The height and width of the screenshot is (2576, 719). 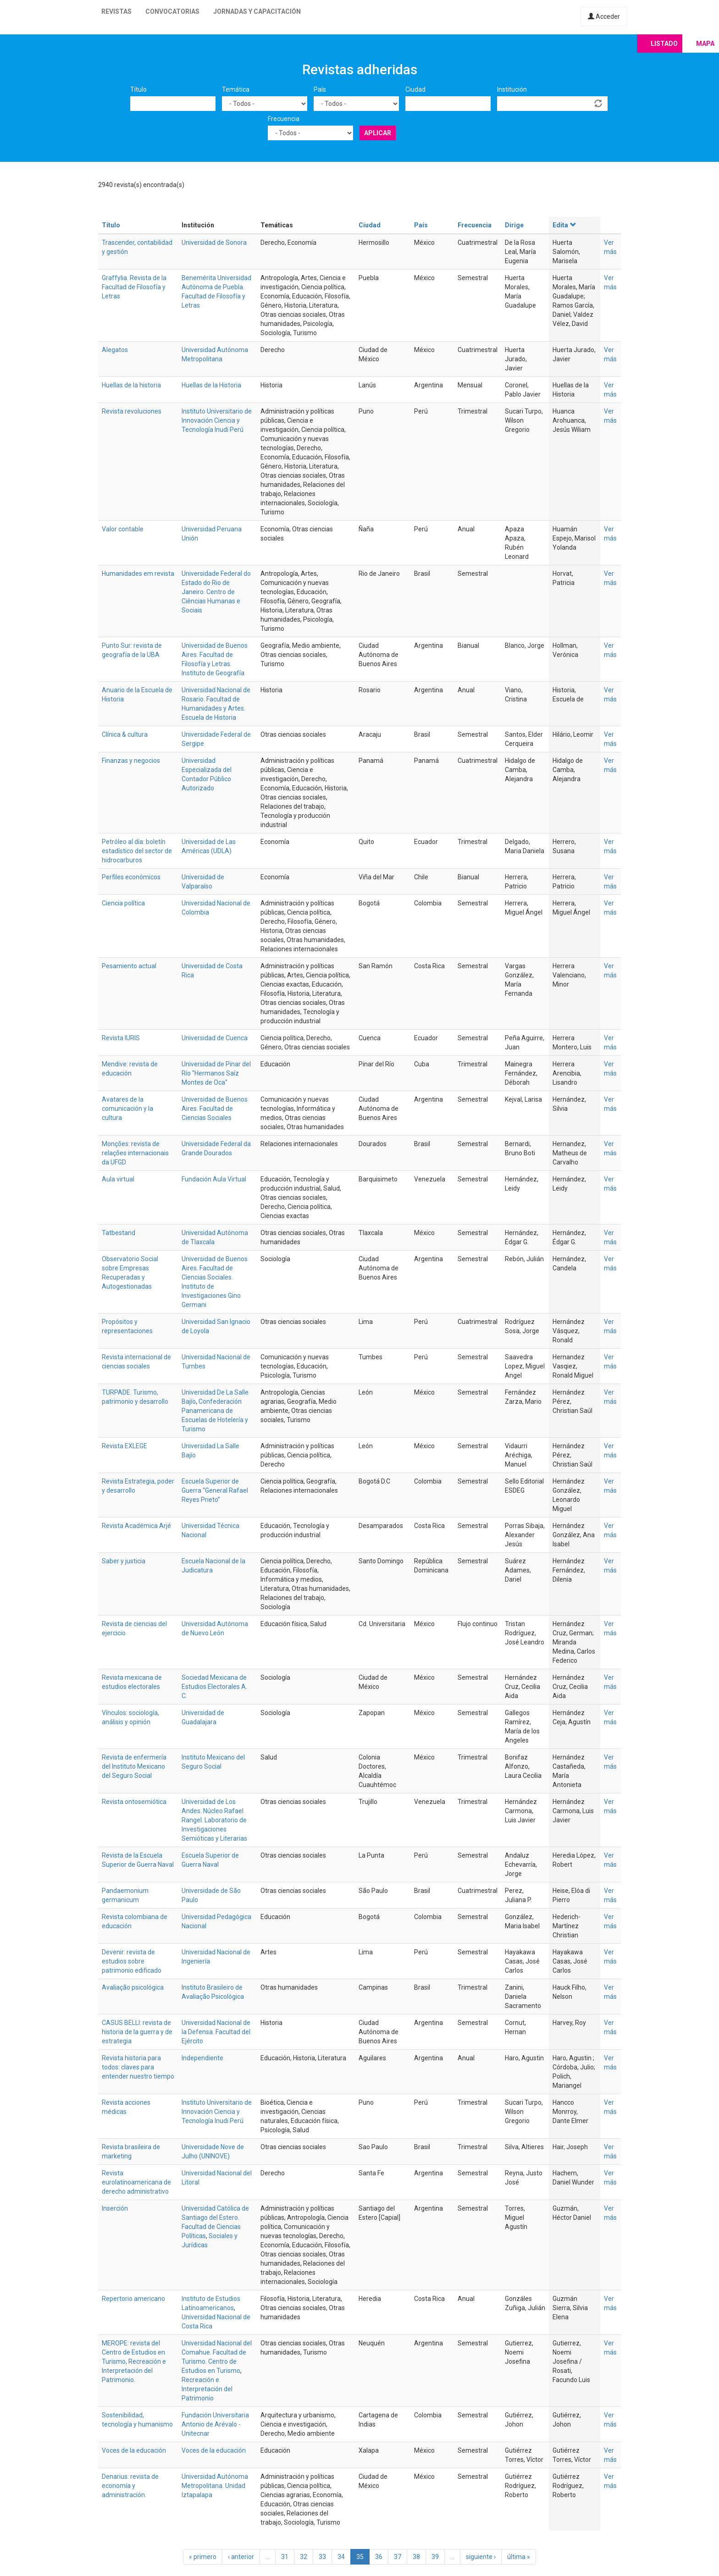 I want to click on Huellas de la historia, so click(x=131, y=385).